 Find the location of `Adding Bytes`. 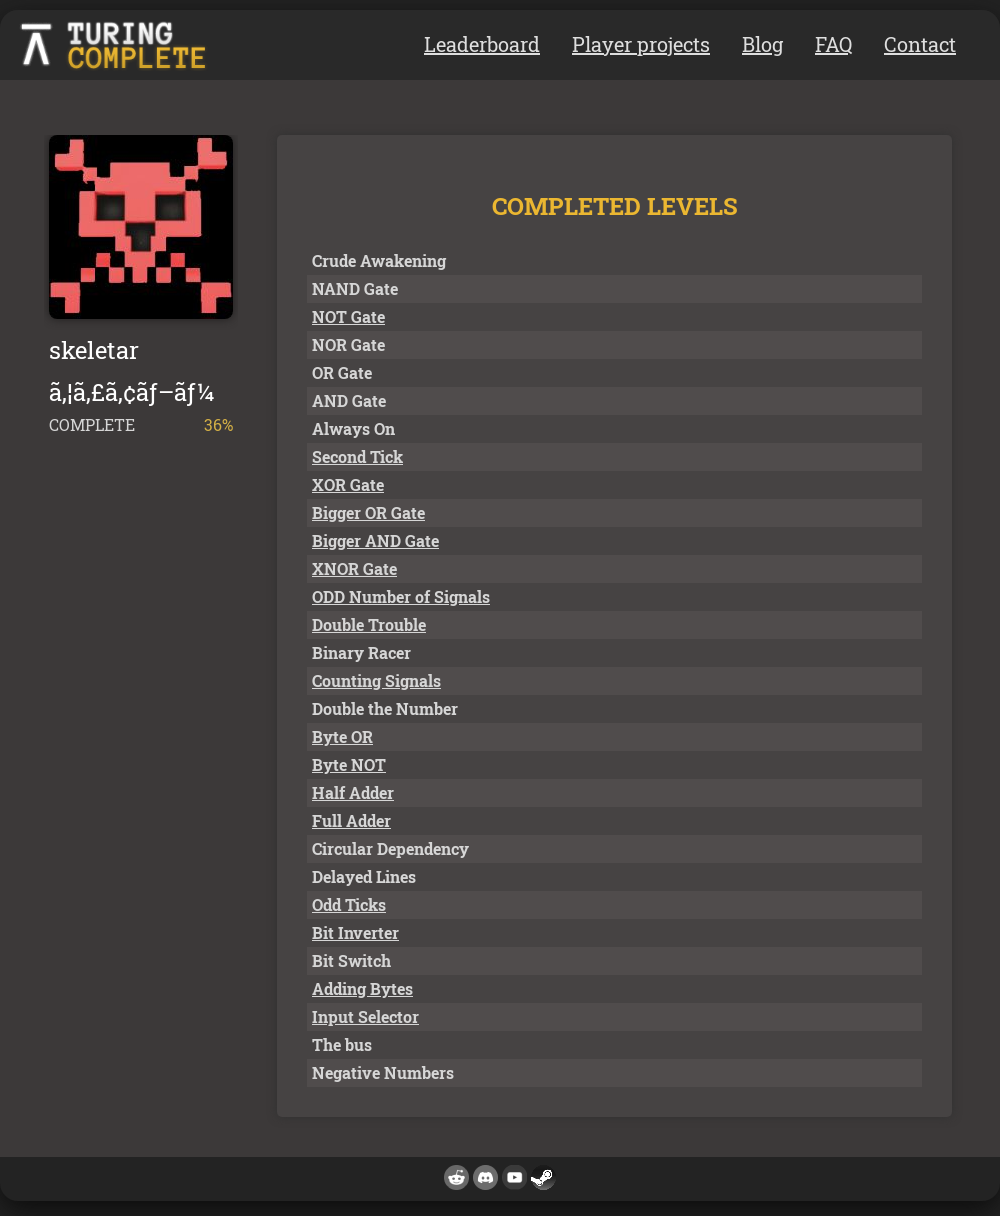

Adding Bytes is located at coordinates (362, 988).